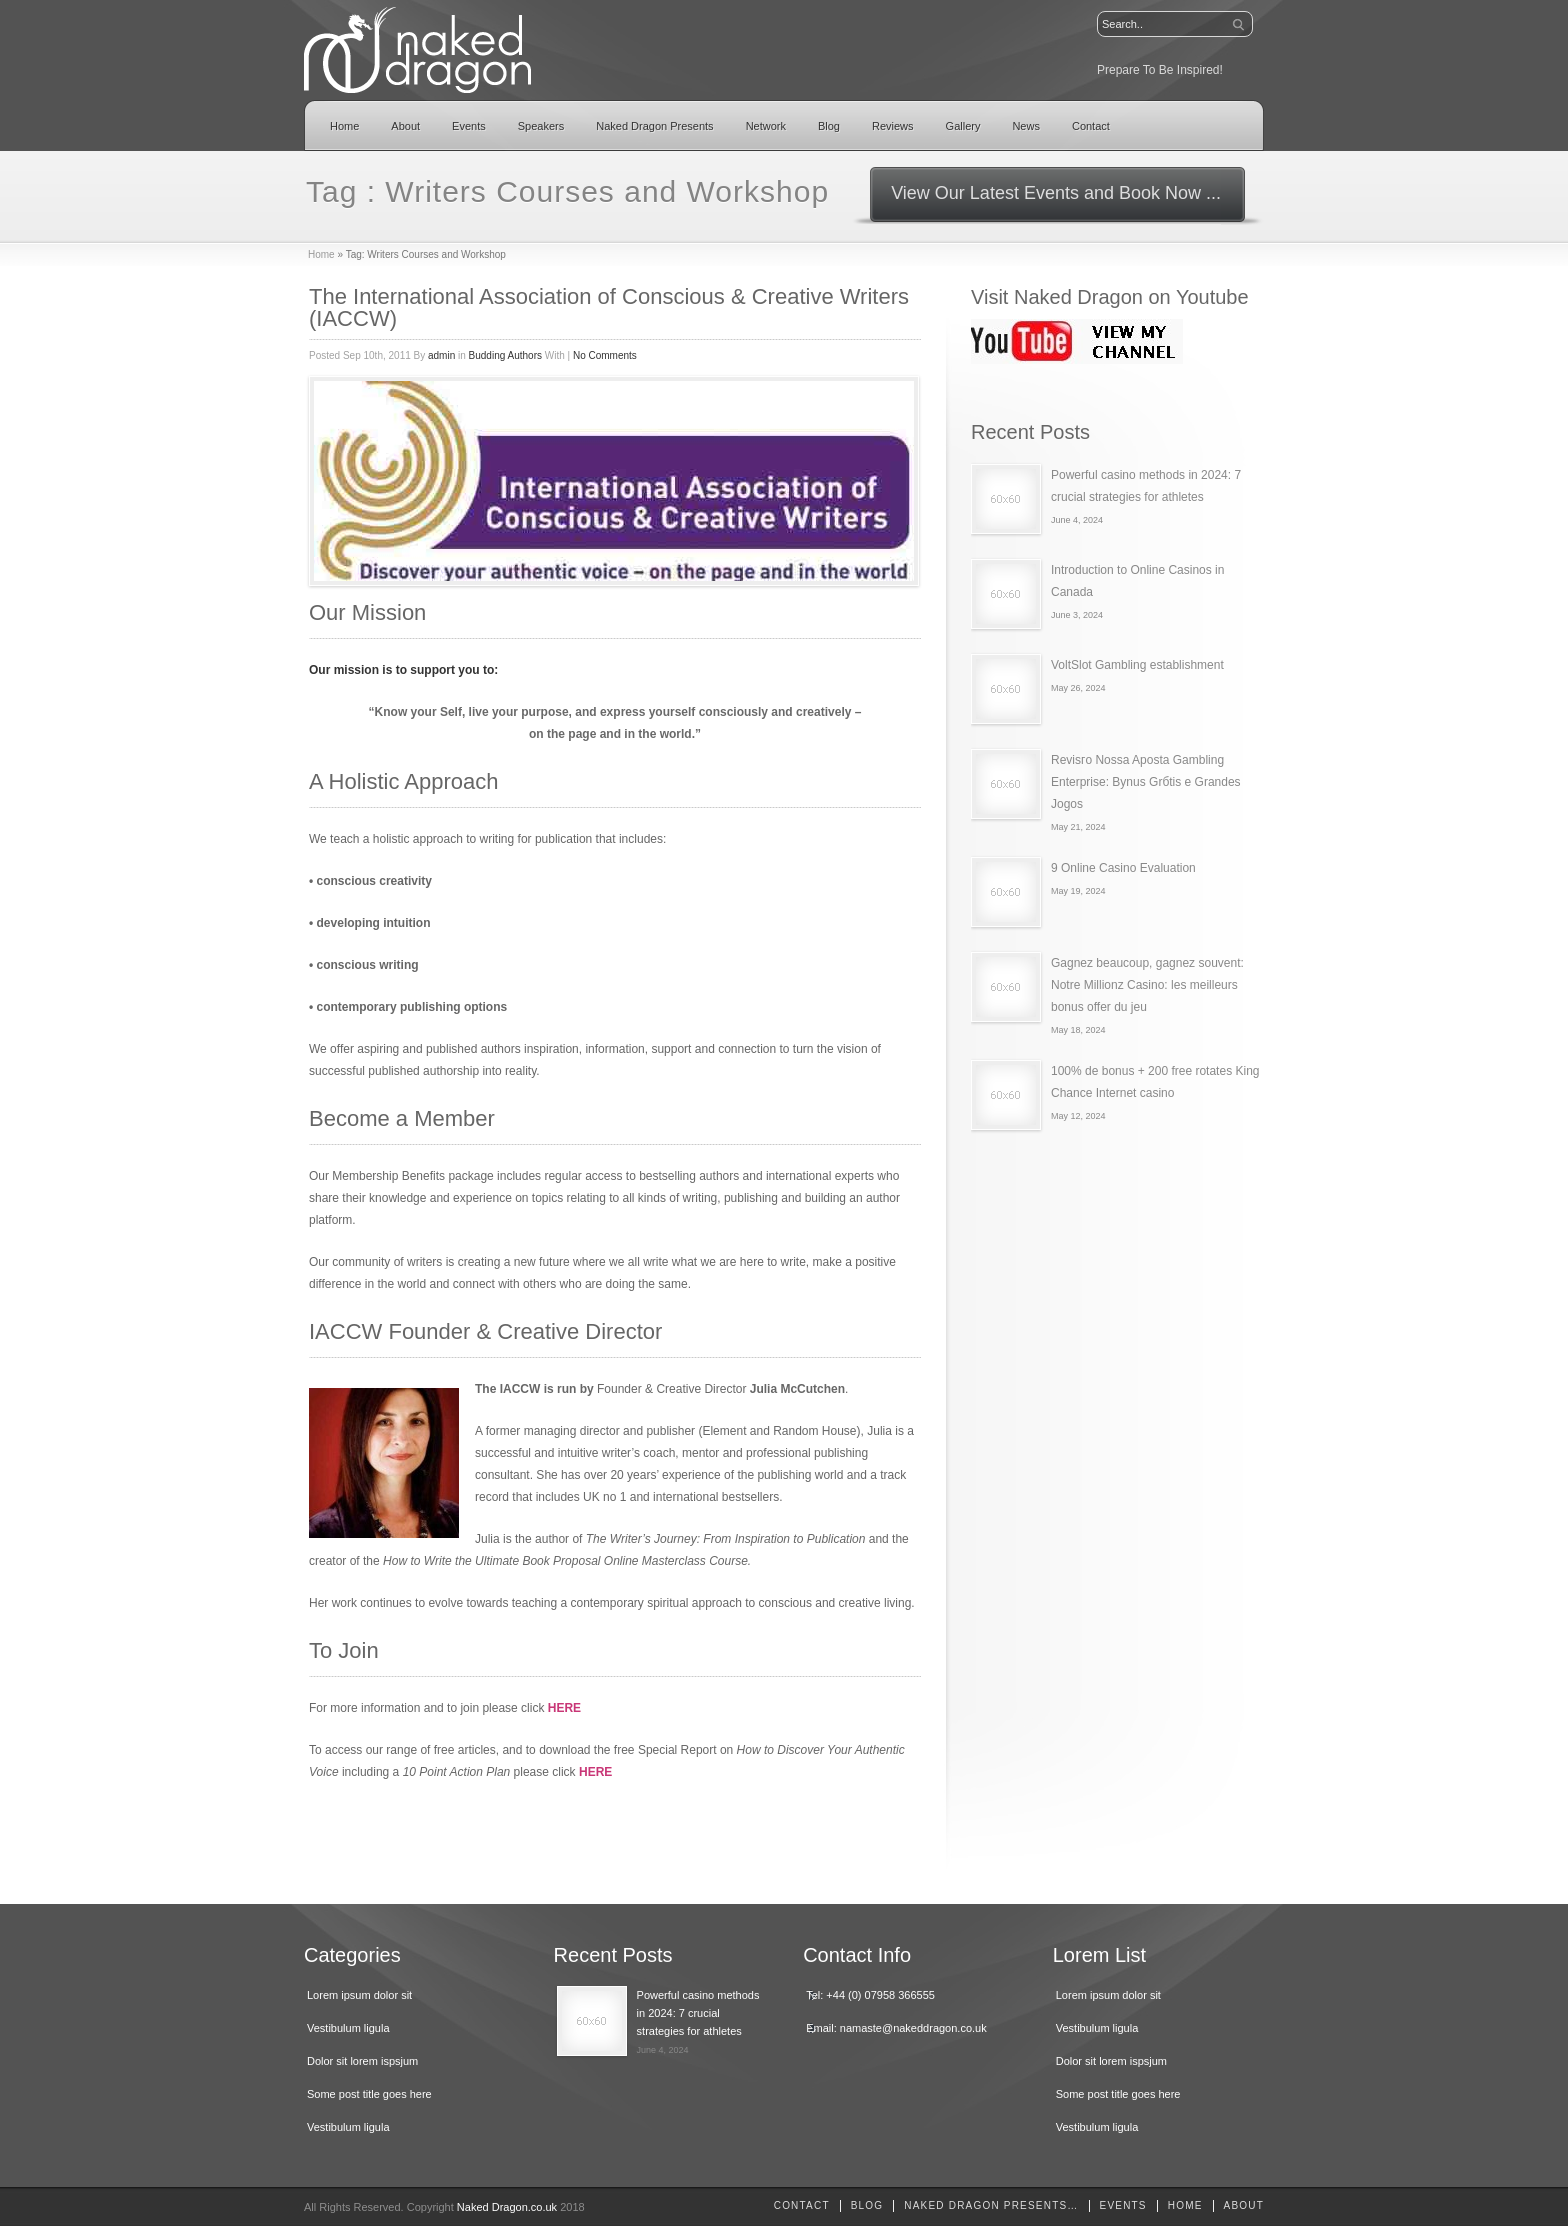 This screenshot has height=2226, width=1568. Describe the element at coordinates (991, 2205) in the screenshot. I see `Naked Dragon Presents…` at that location.